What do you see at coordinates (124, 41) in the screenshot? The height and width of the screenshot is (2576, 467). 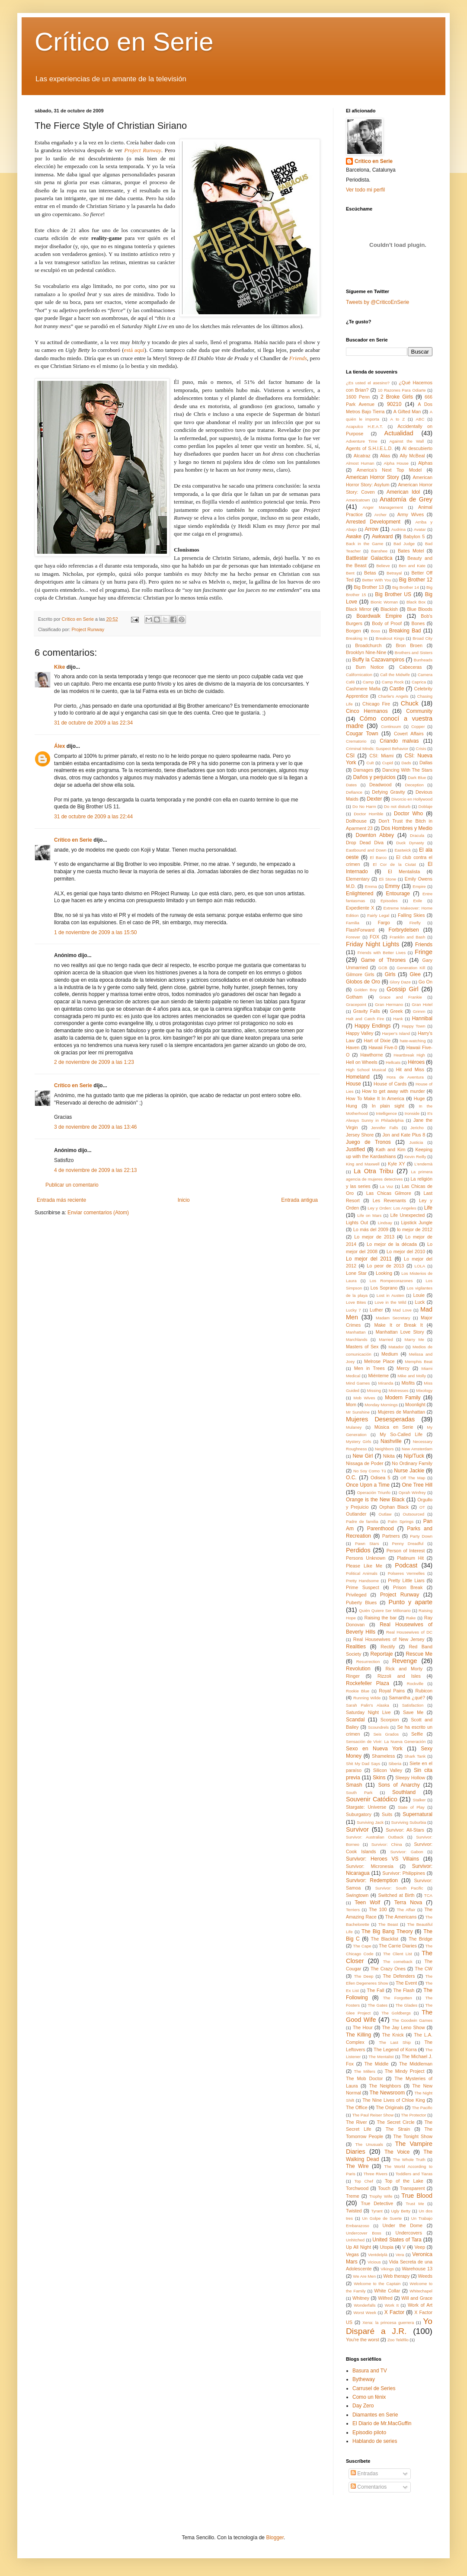 I see `Crítico en Serie` at bounding box center [124, 41].